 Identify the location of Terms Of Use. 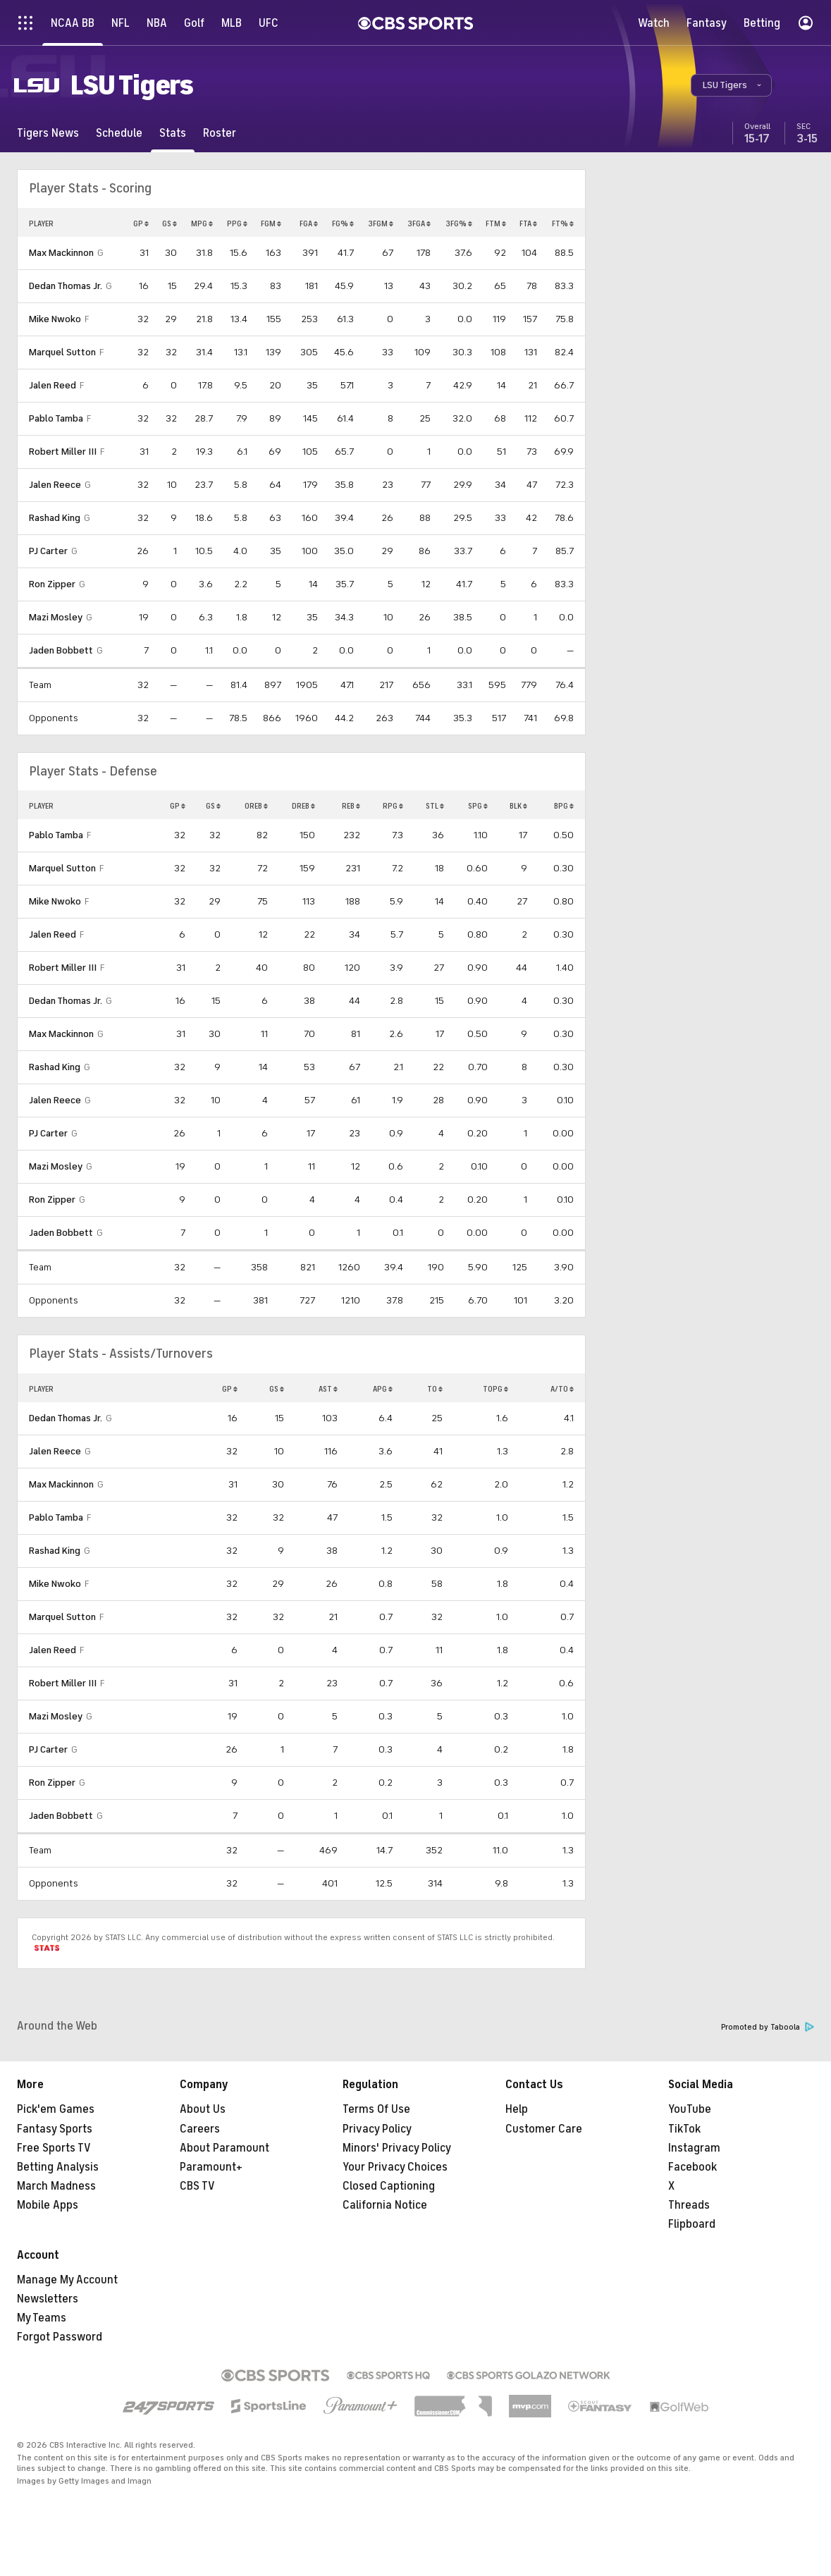
(376, 2109).